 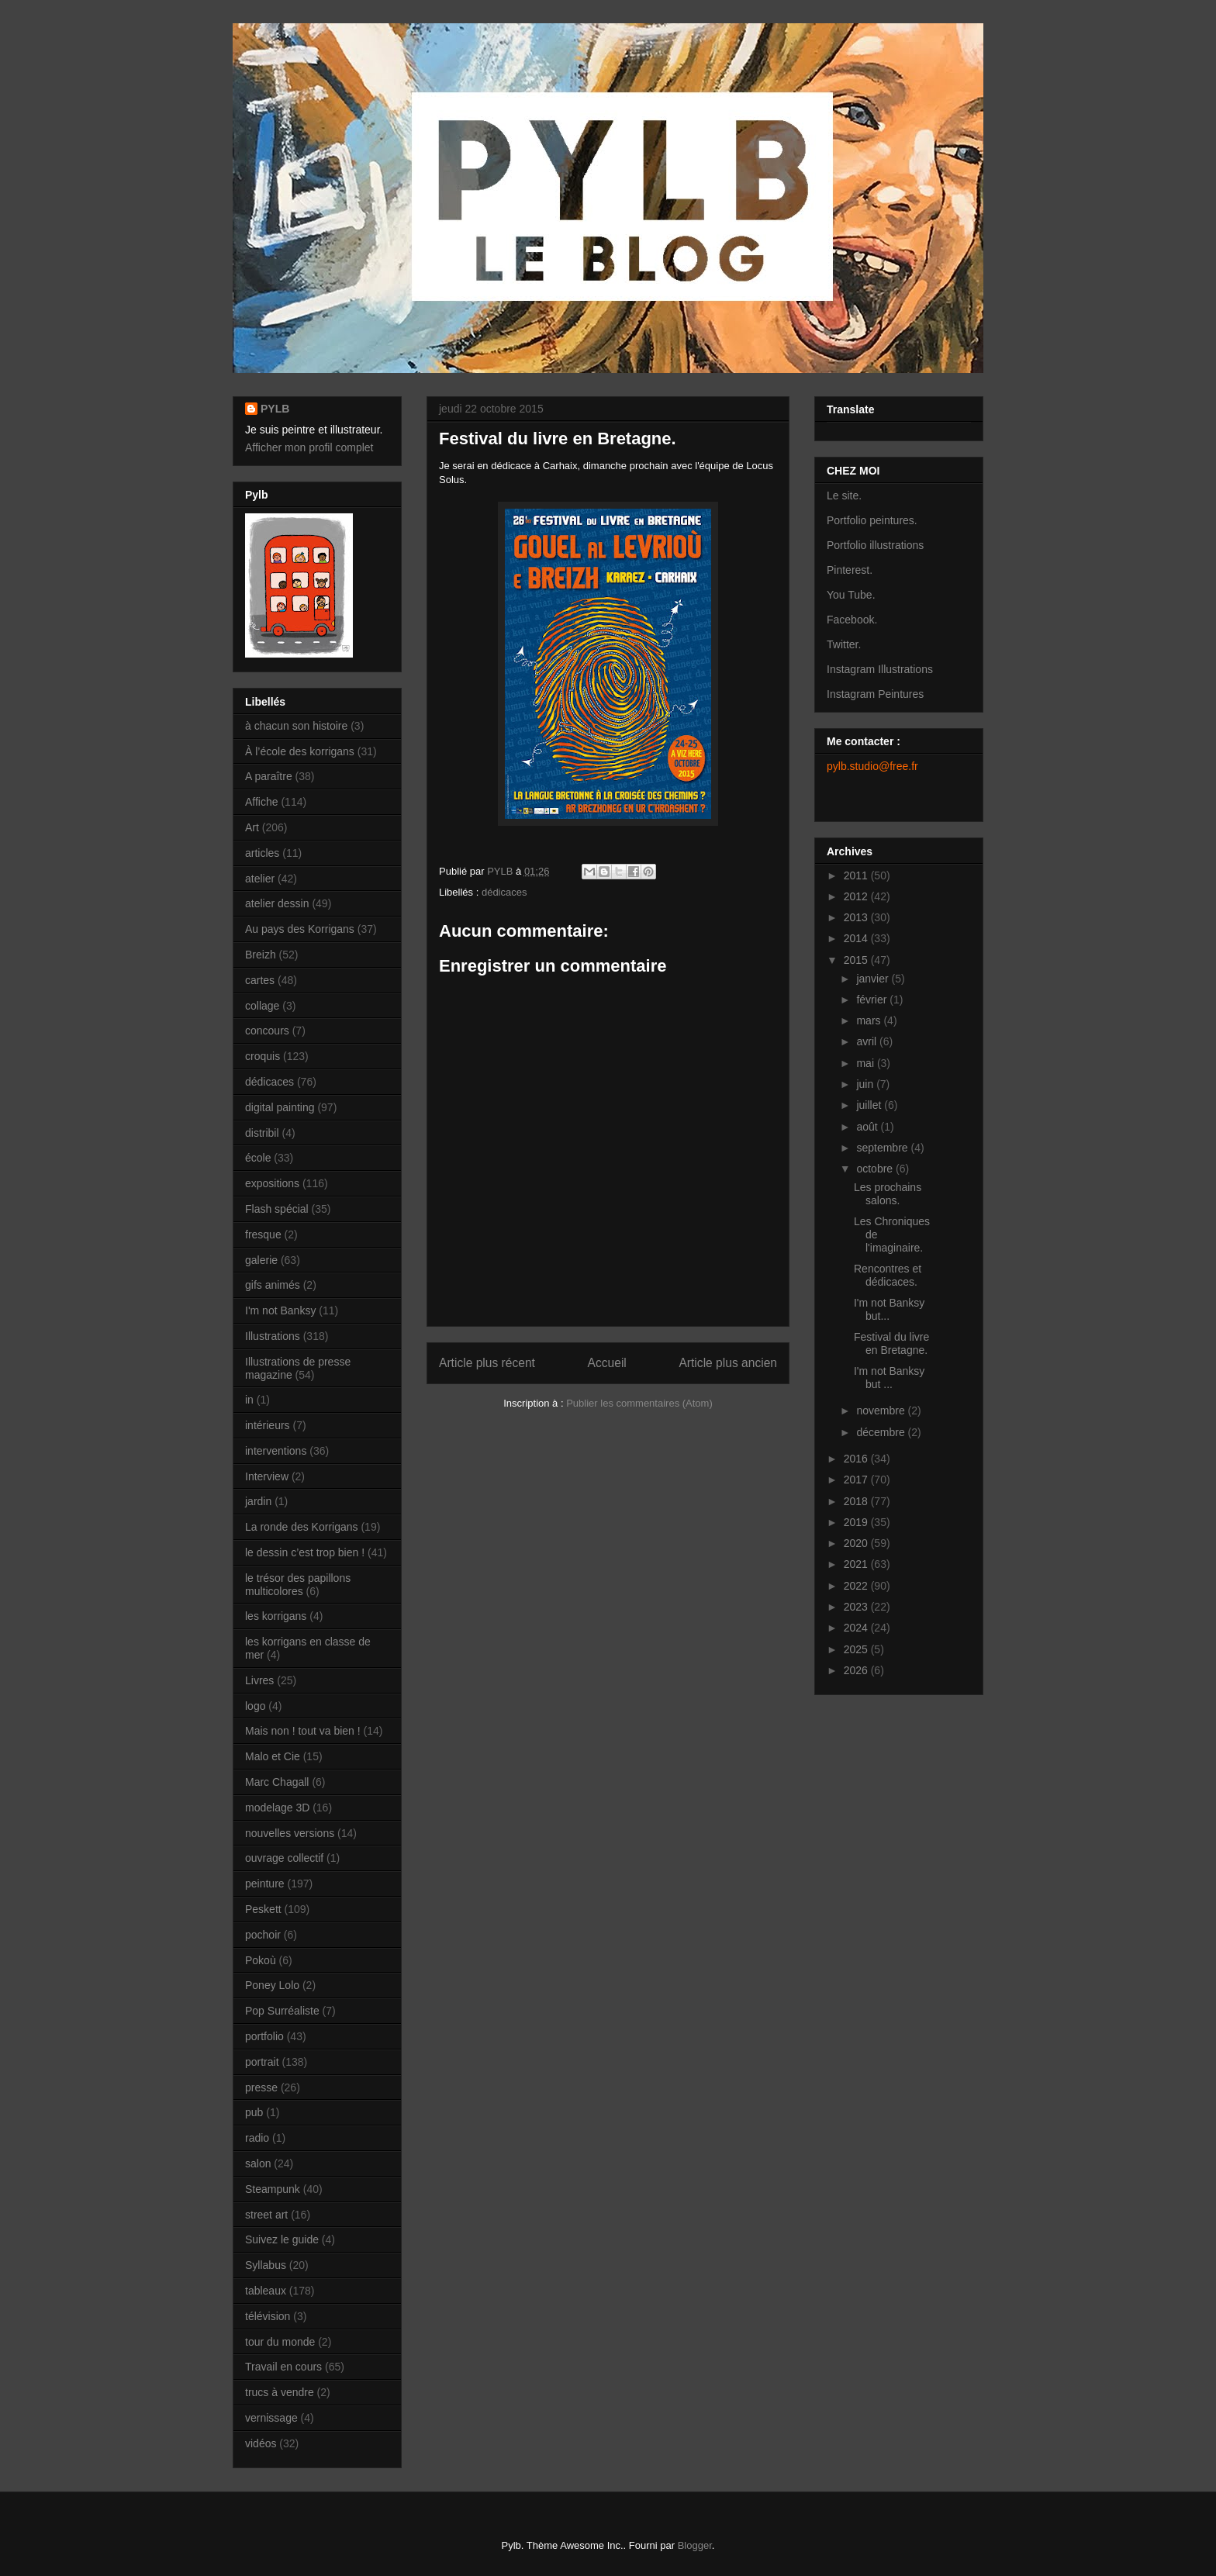 I want to click on articles, so click(x=262, y=853).